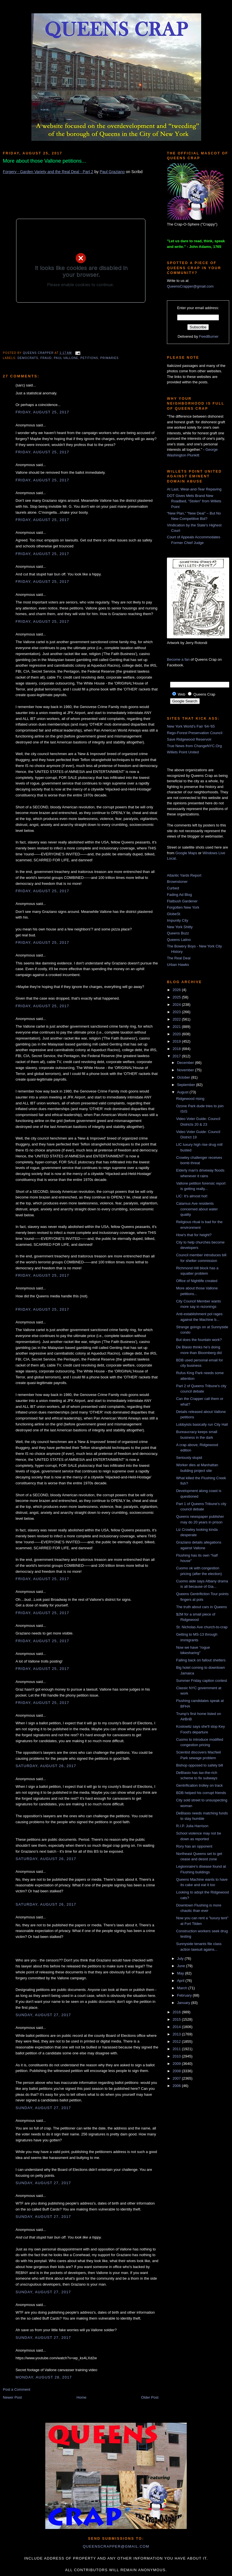  Describe the element at coordinates (191, 726) in the screenshot. I see `New York World's Fair '64-'65` at that location.